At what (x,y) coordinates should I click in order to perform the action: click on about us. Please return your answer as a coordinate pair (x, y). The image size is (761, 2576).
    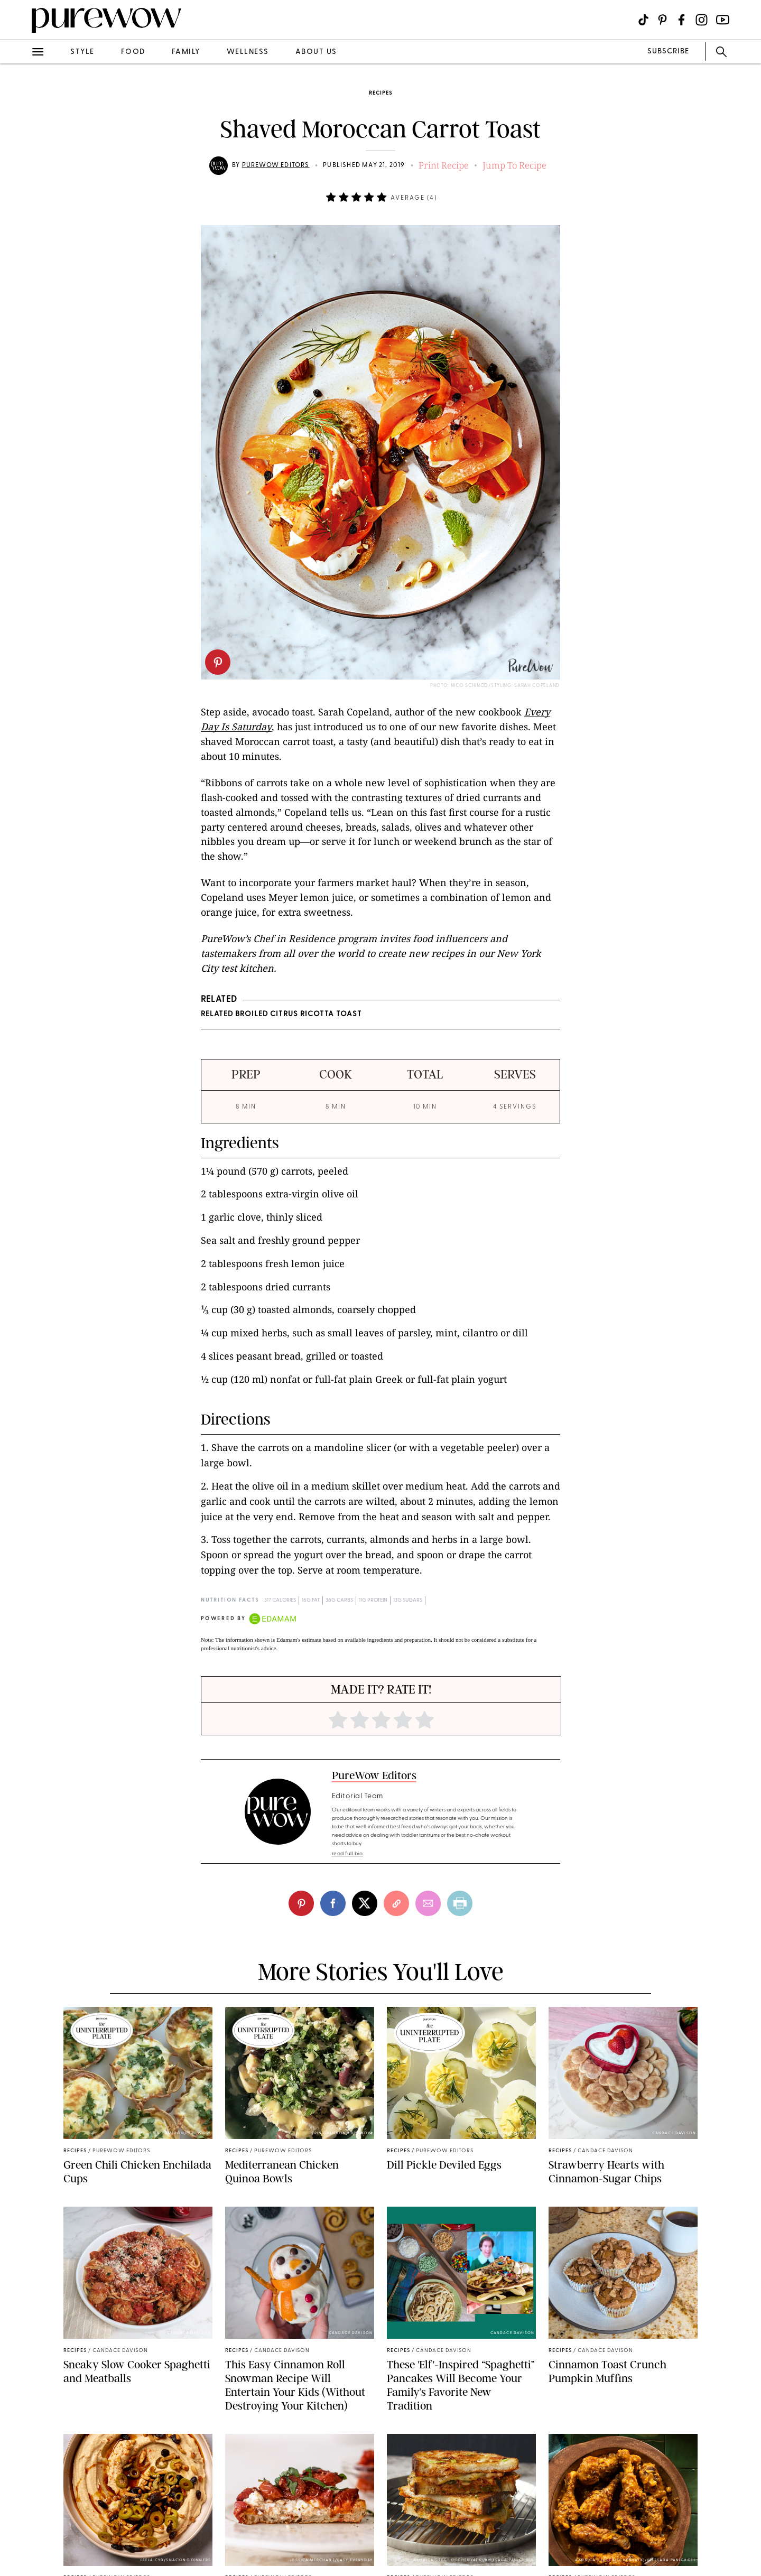
    Looking at the image, I should click on (316, 52).